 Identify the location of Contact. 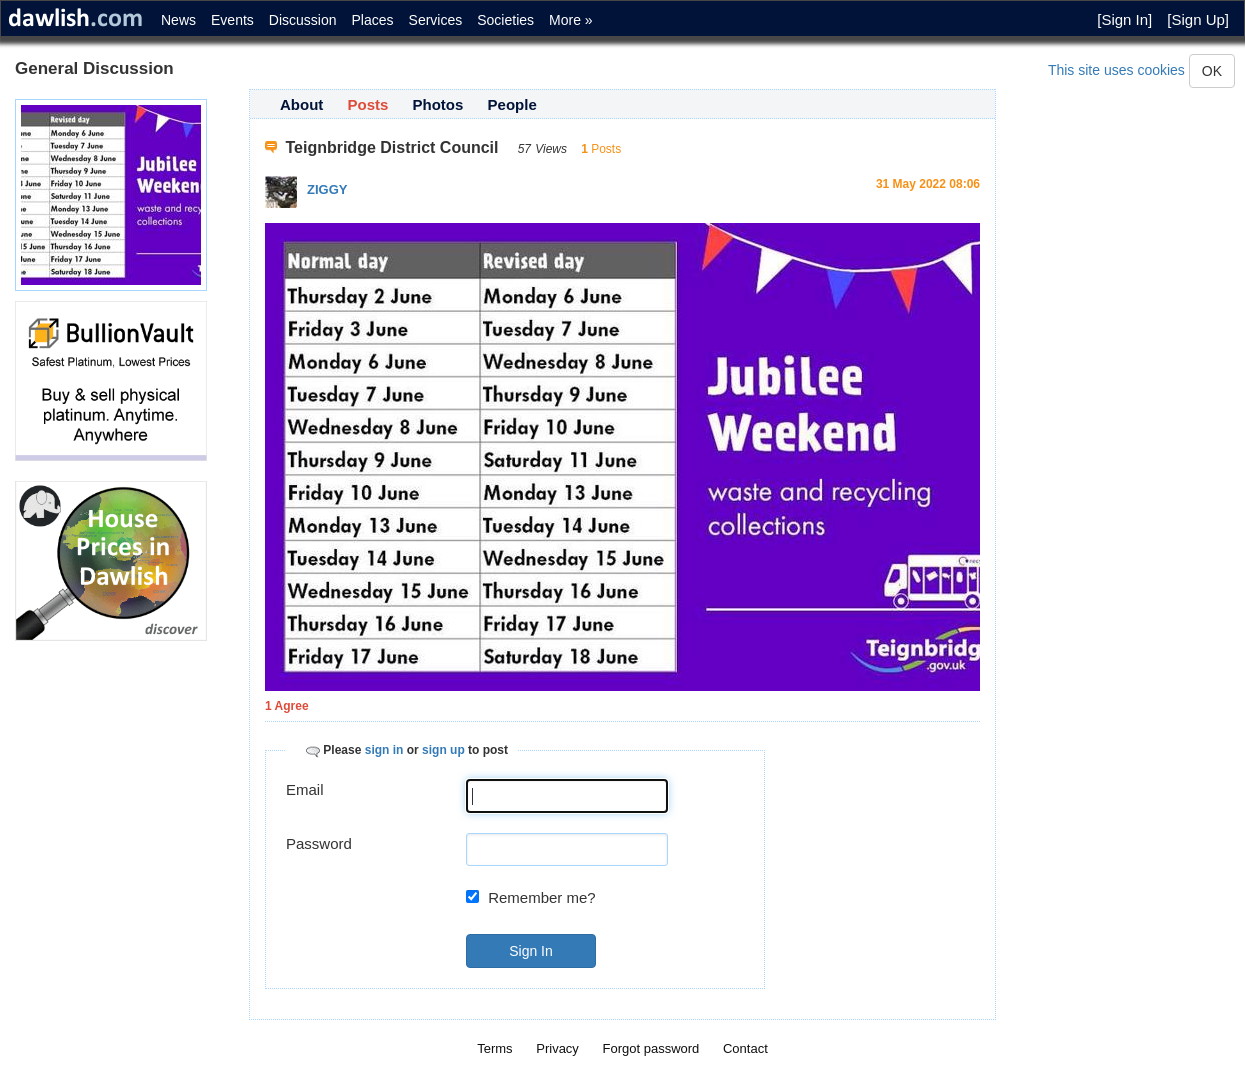
(745, 1048).